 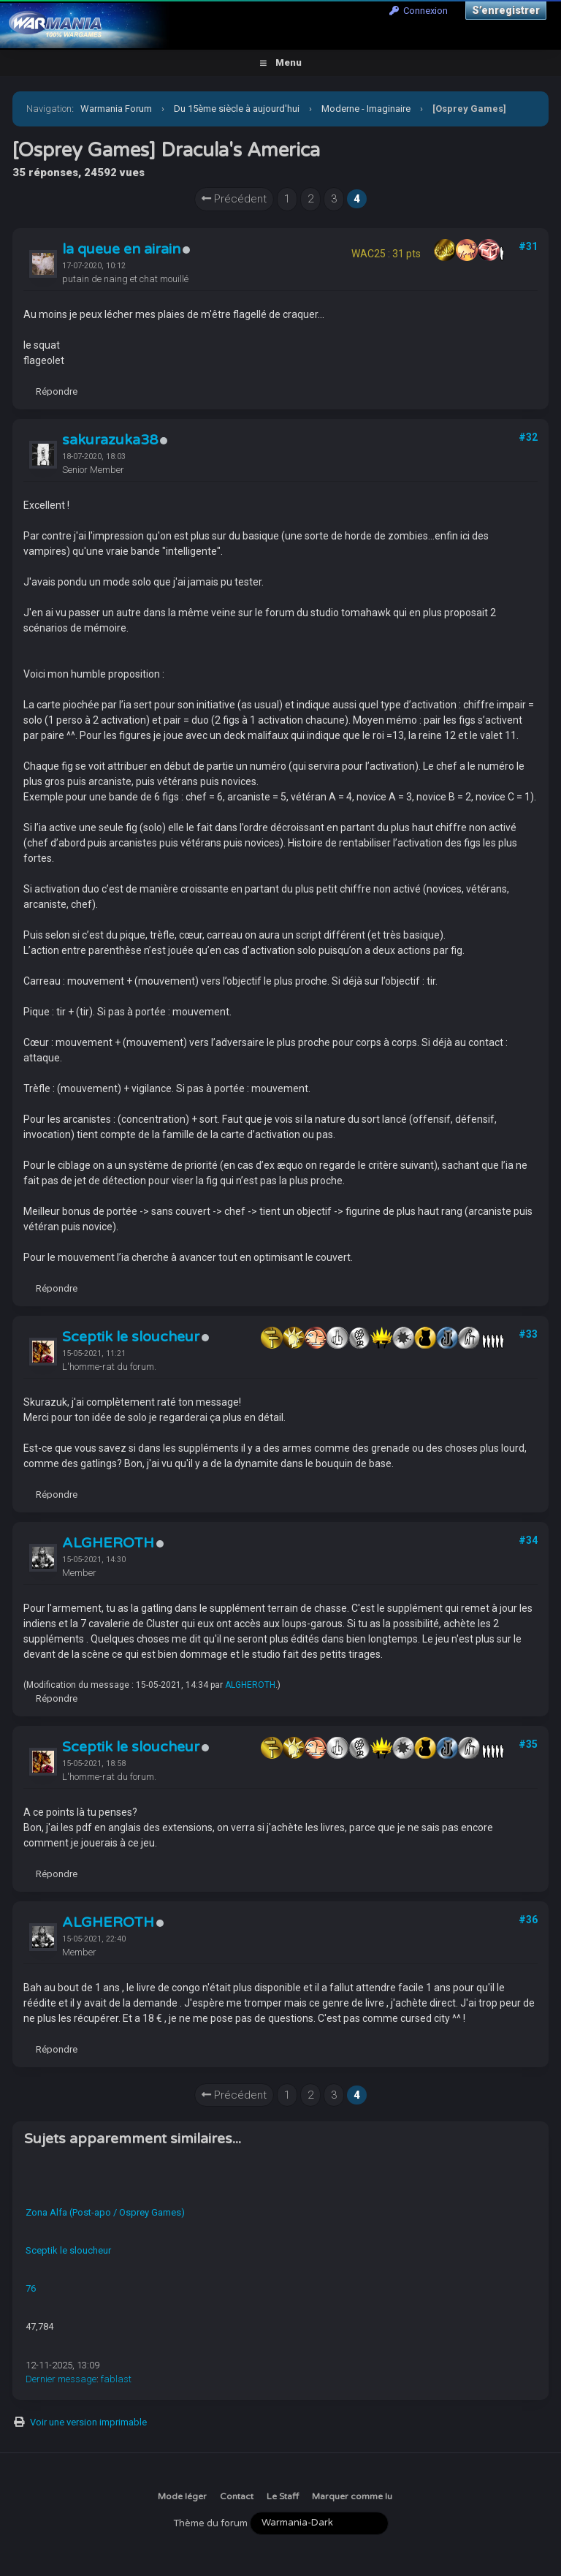 What do you see at coordinates (105, 2212) in the screenshot?
I see `Zona Alfa (Post-apo / Osprey Games)` at bounding box center [105, 2212].